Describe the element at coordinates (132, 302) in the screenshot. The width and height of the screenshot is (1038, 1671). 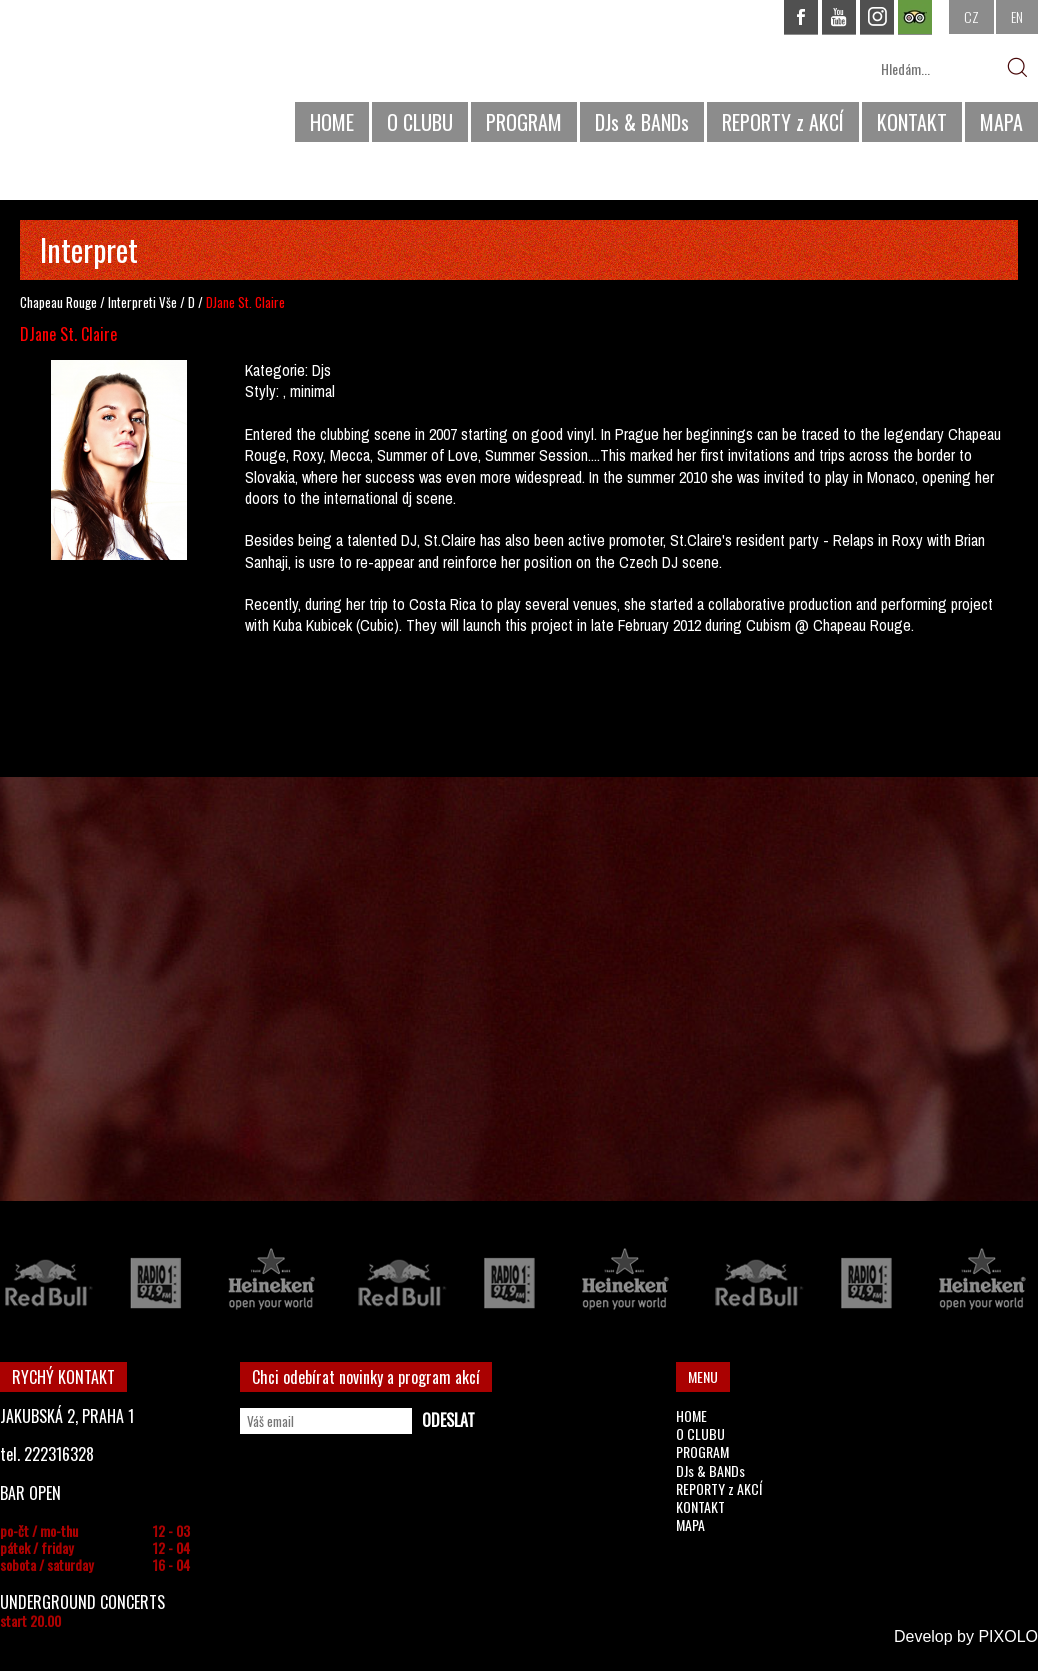
I see `Interpreti` at that location.